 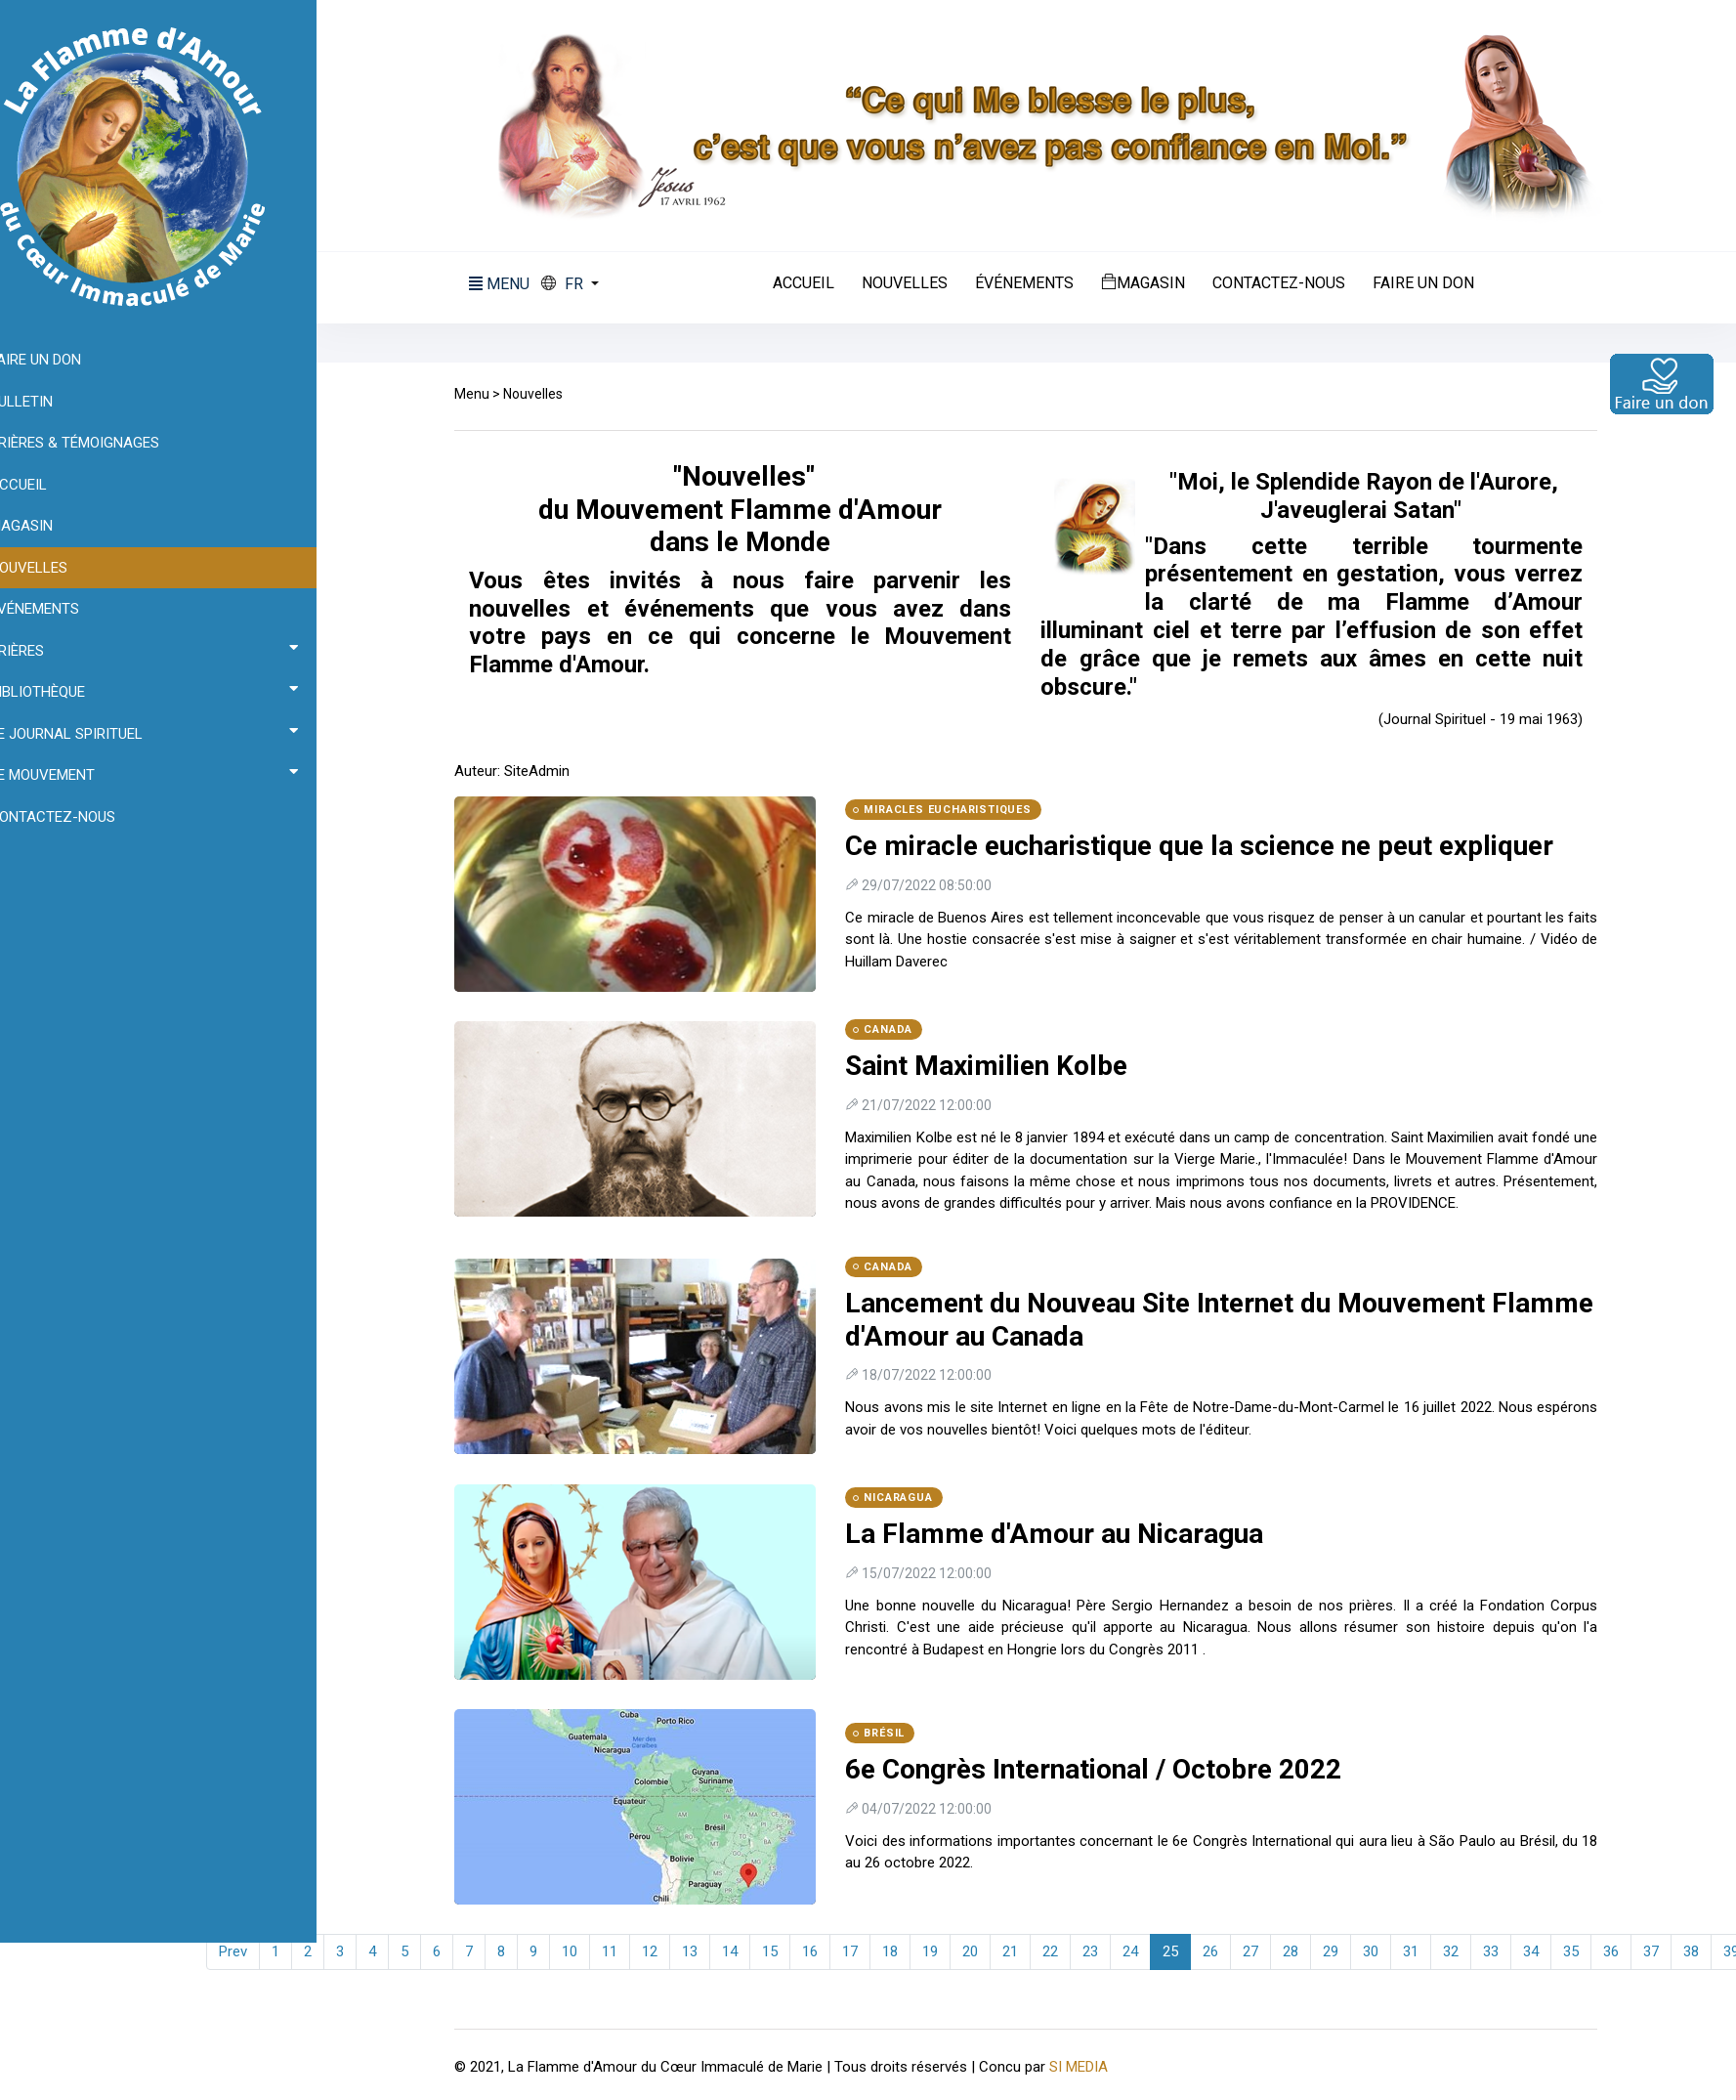 What do you see at coordinates (1584, 1951) in the screenshot?
I see `35` at bounding box center [1584, 1951].